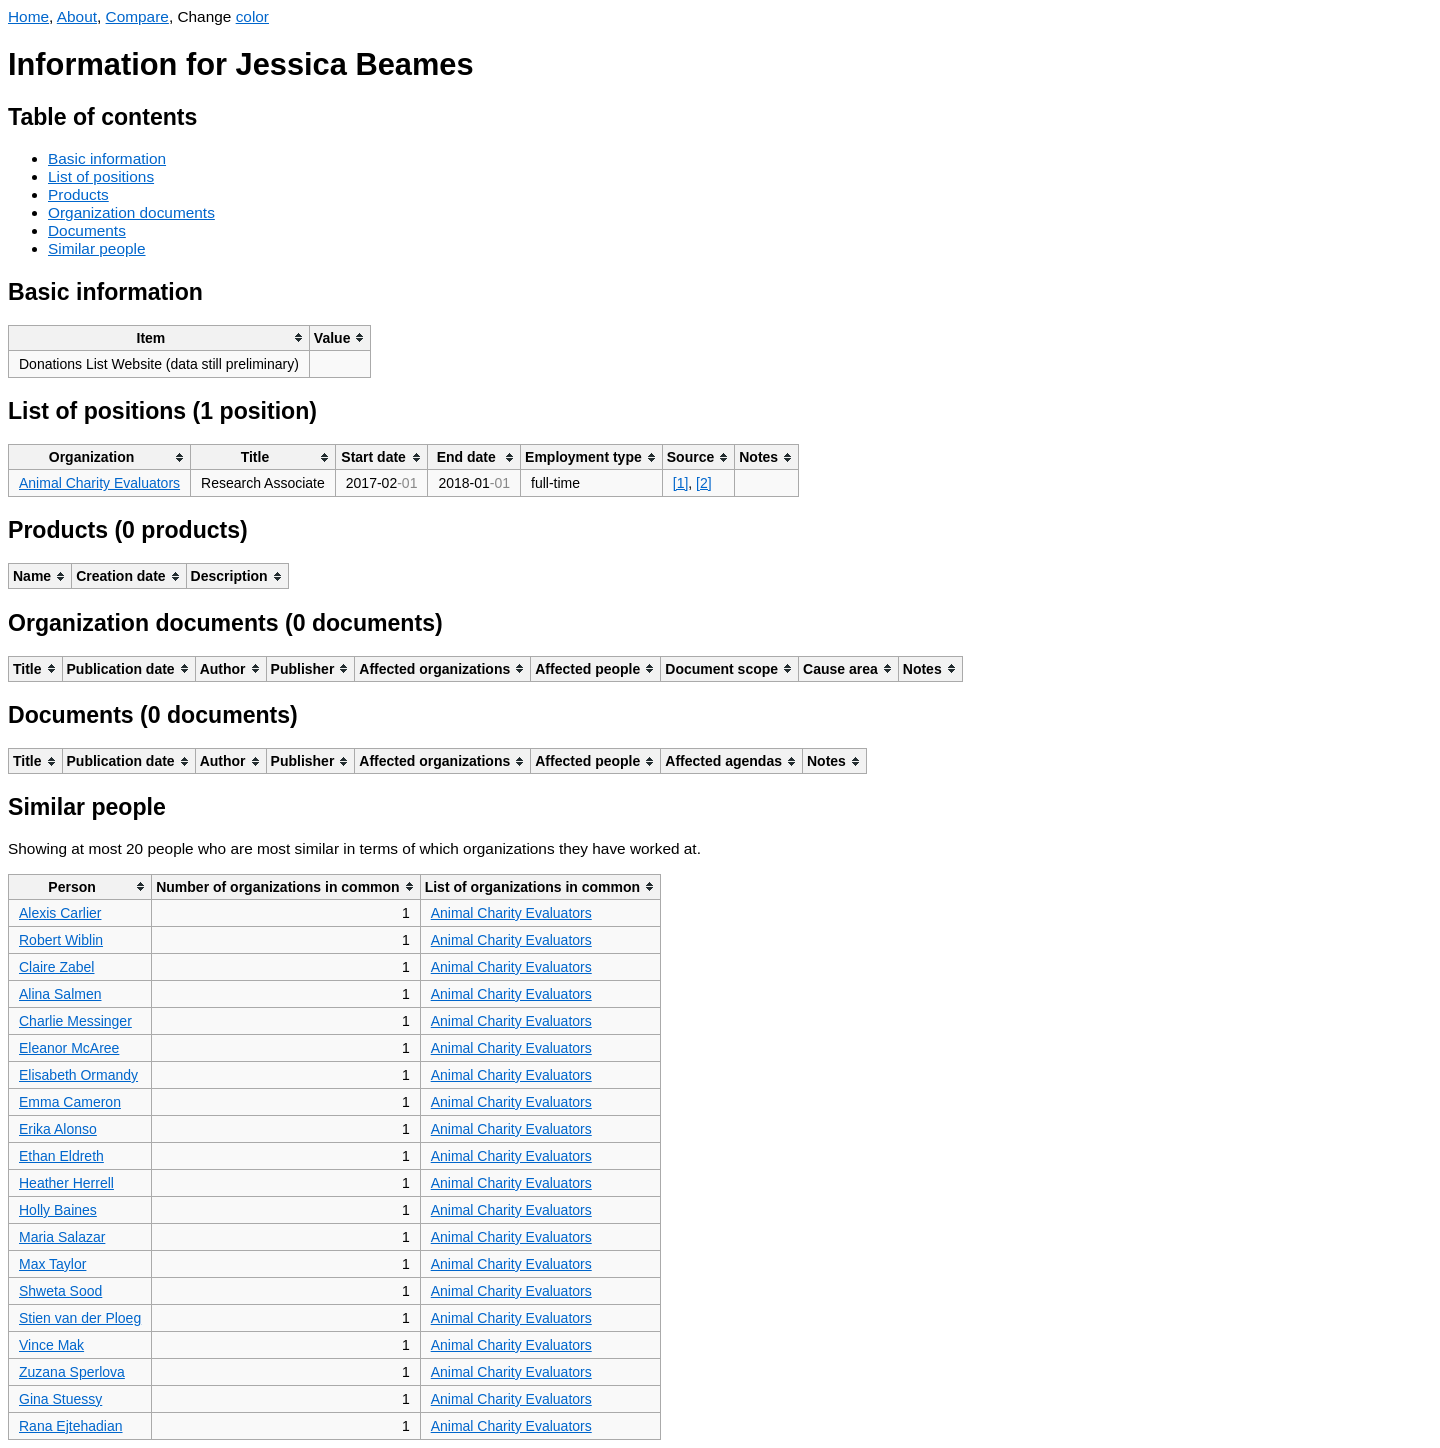 The height and width of the screenshot is (1448, 1440). What do you see at coordinates (61, 1156) in the screenshot?
I see `Ethan Eldreth` at bounding box center [61, 1156].